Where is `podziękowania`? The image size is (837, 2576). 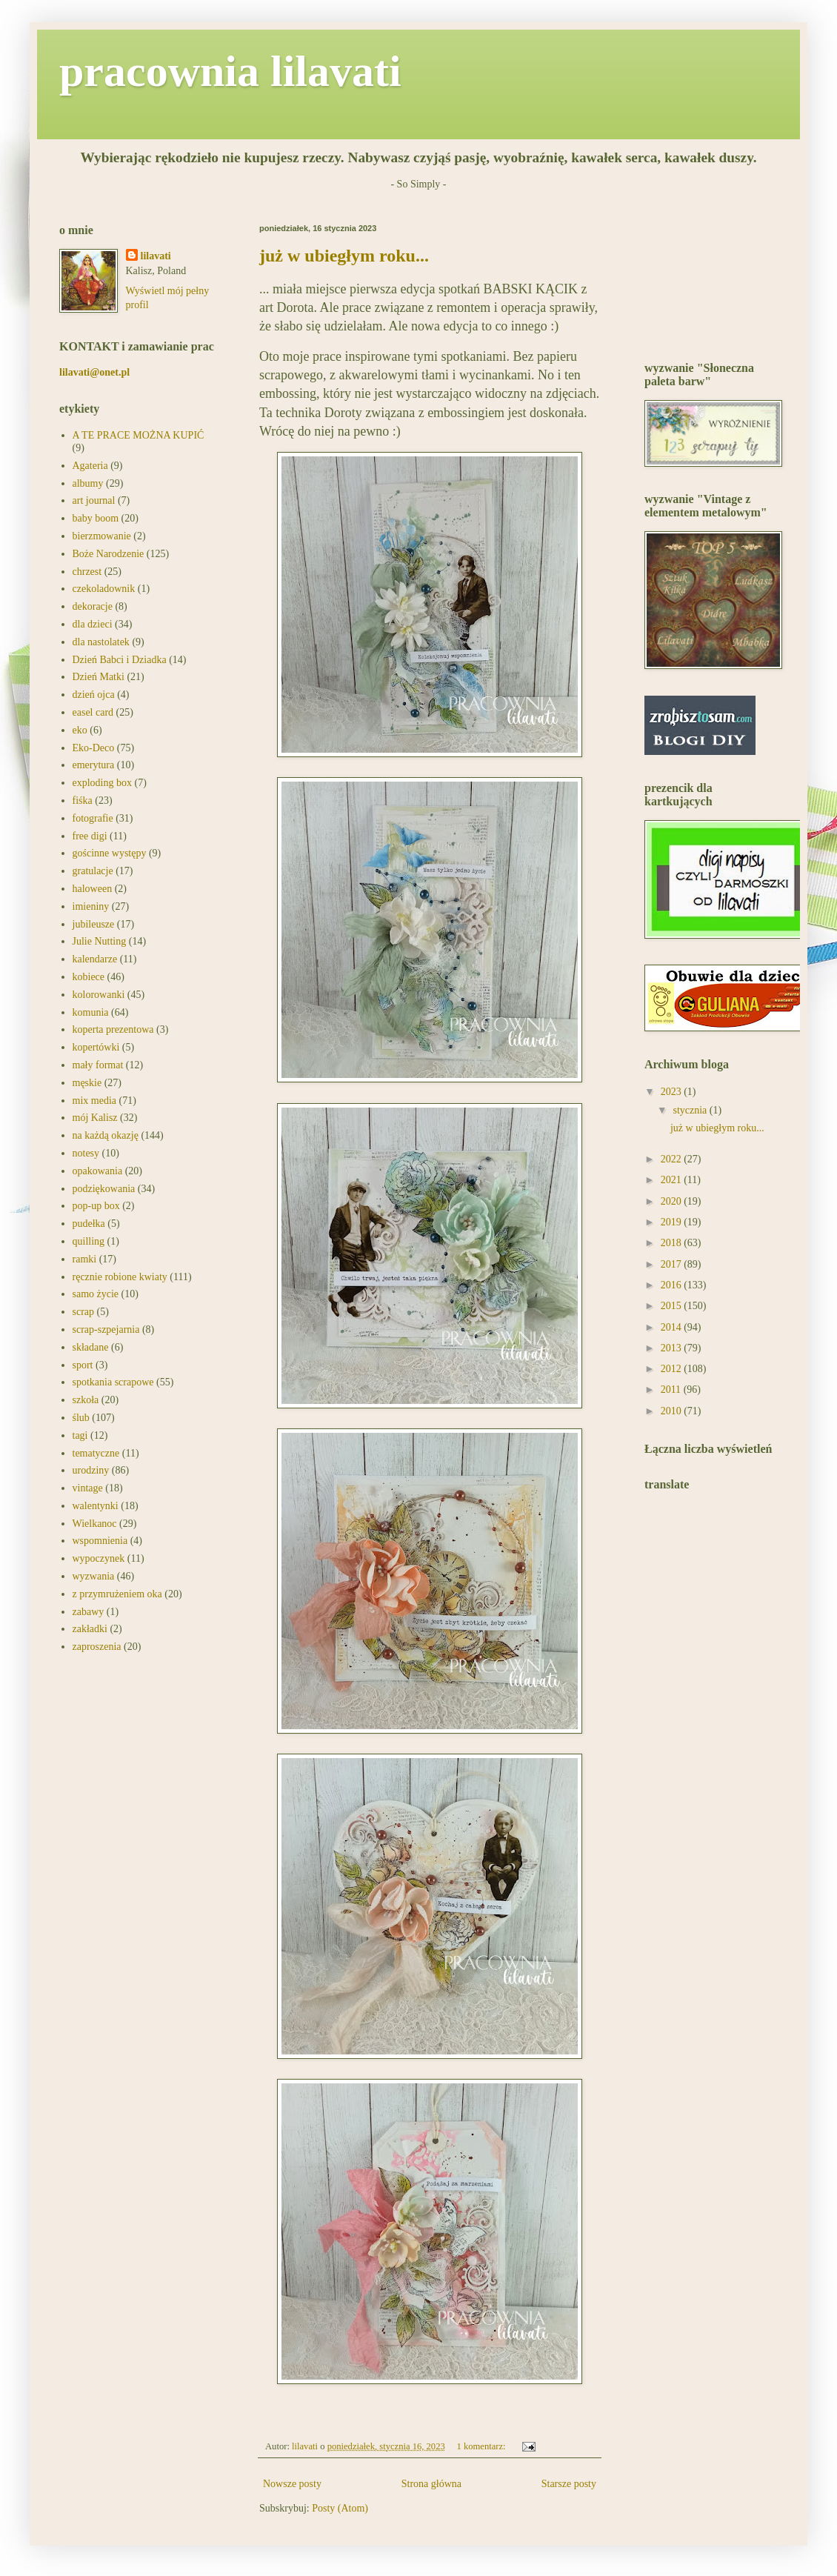 podziękowania is located at coordinates (104, 1188).